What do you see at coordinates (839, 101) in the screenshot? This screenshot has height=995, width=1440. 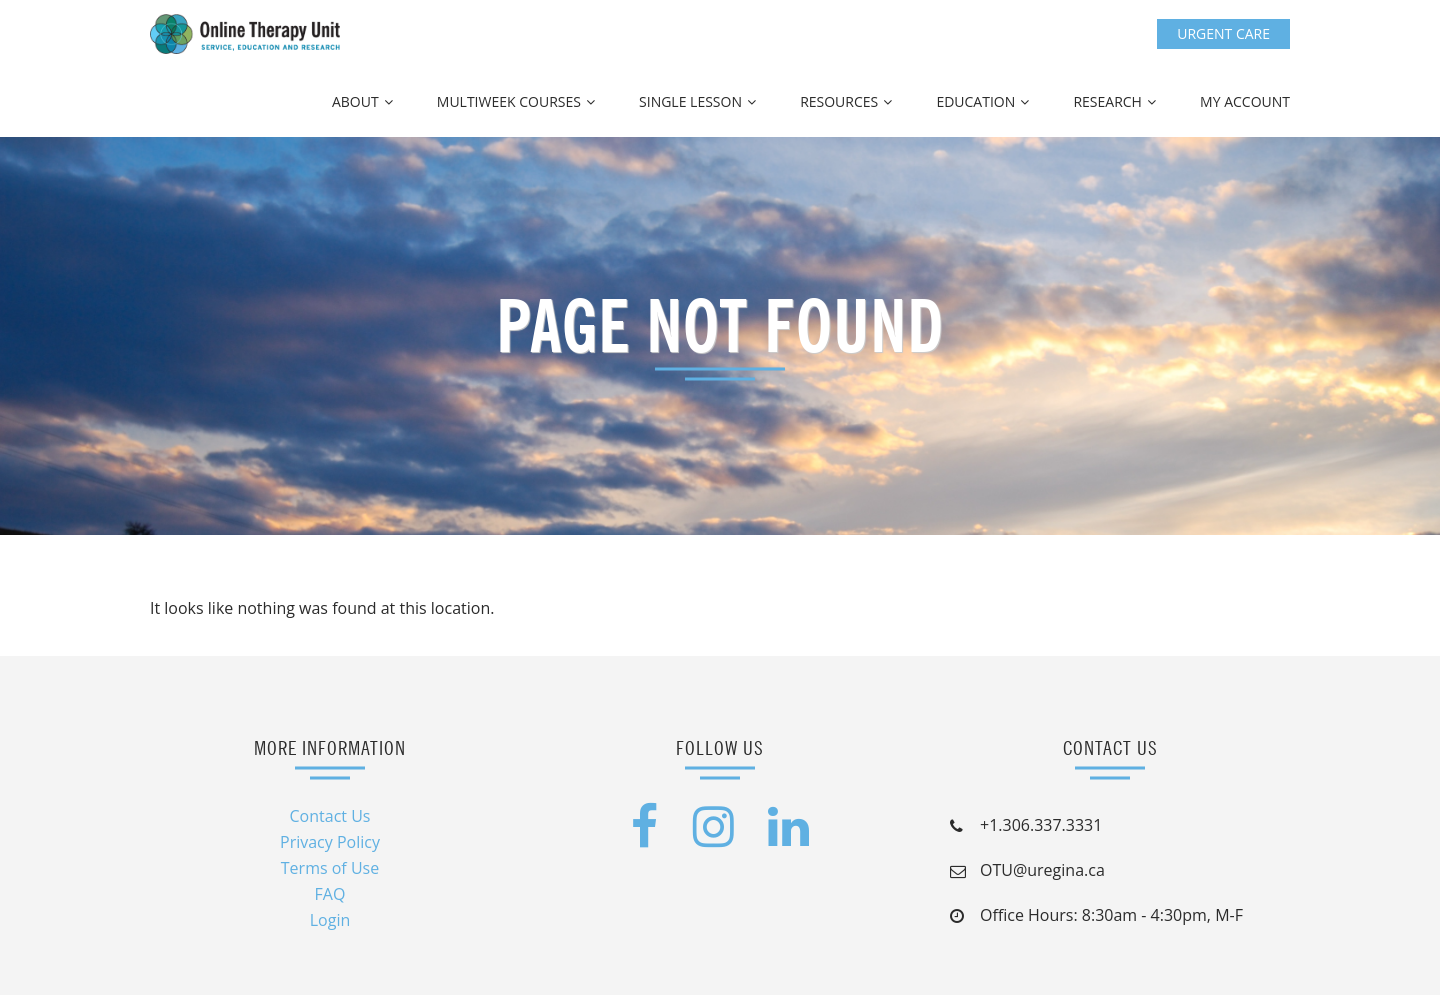 I see `Resources` at bounding box center [839, 101].